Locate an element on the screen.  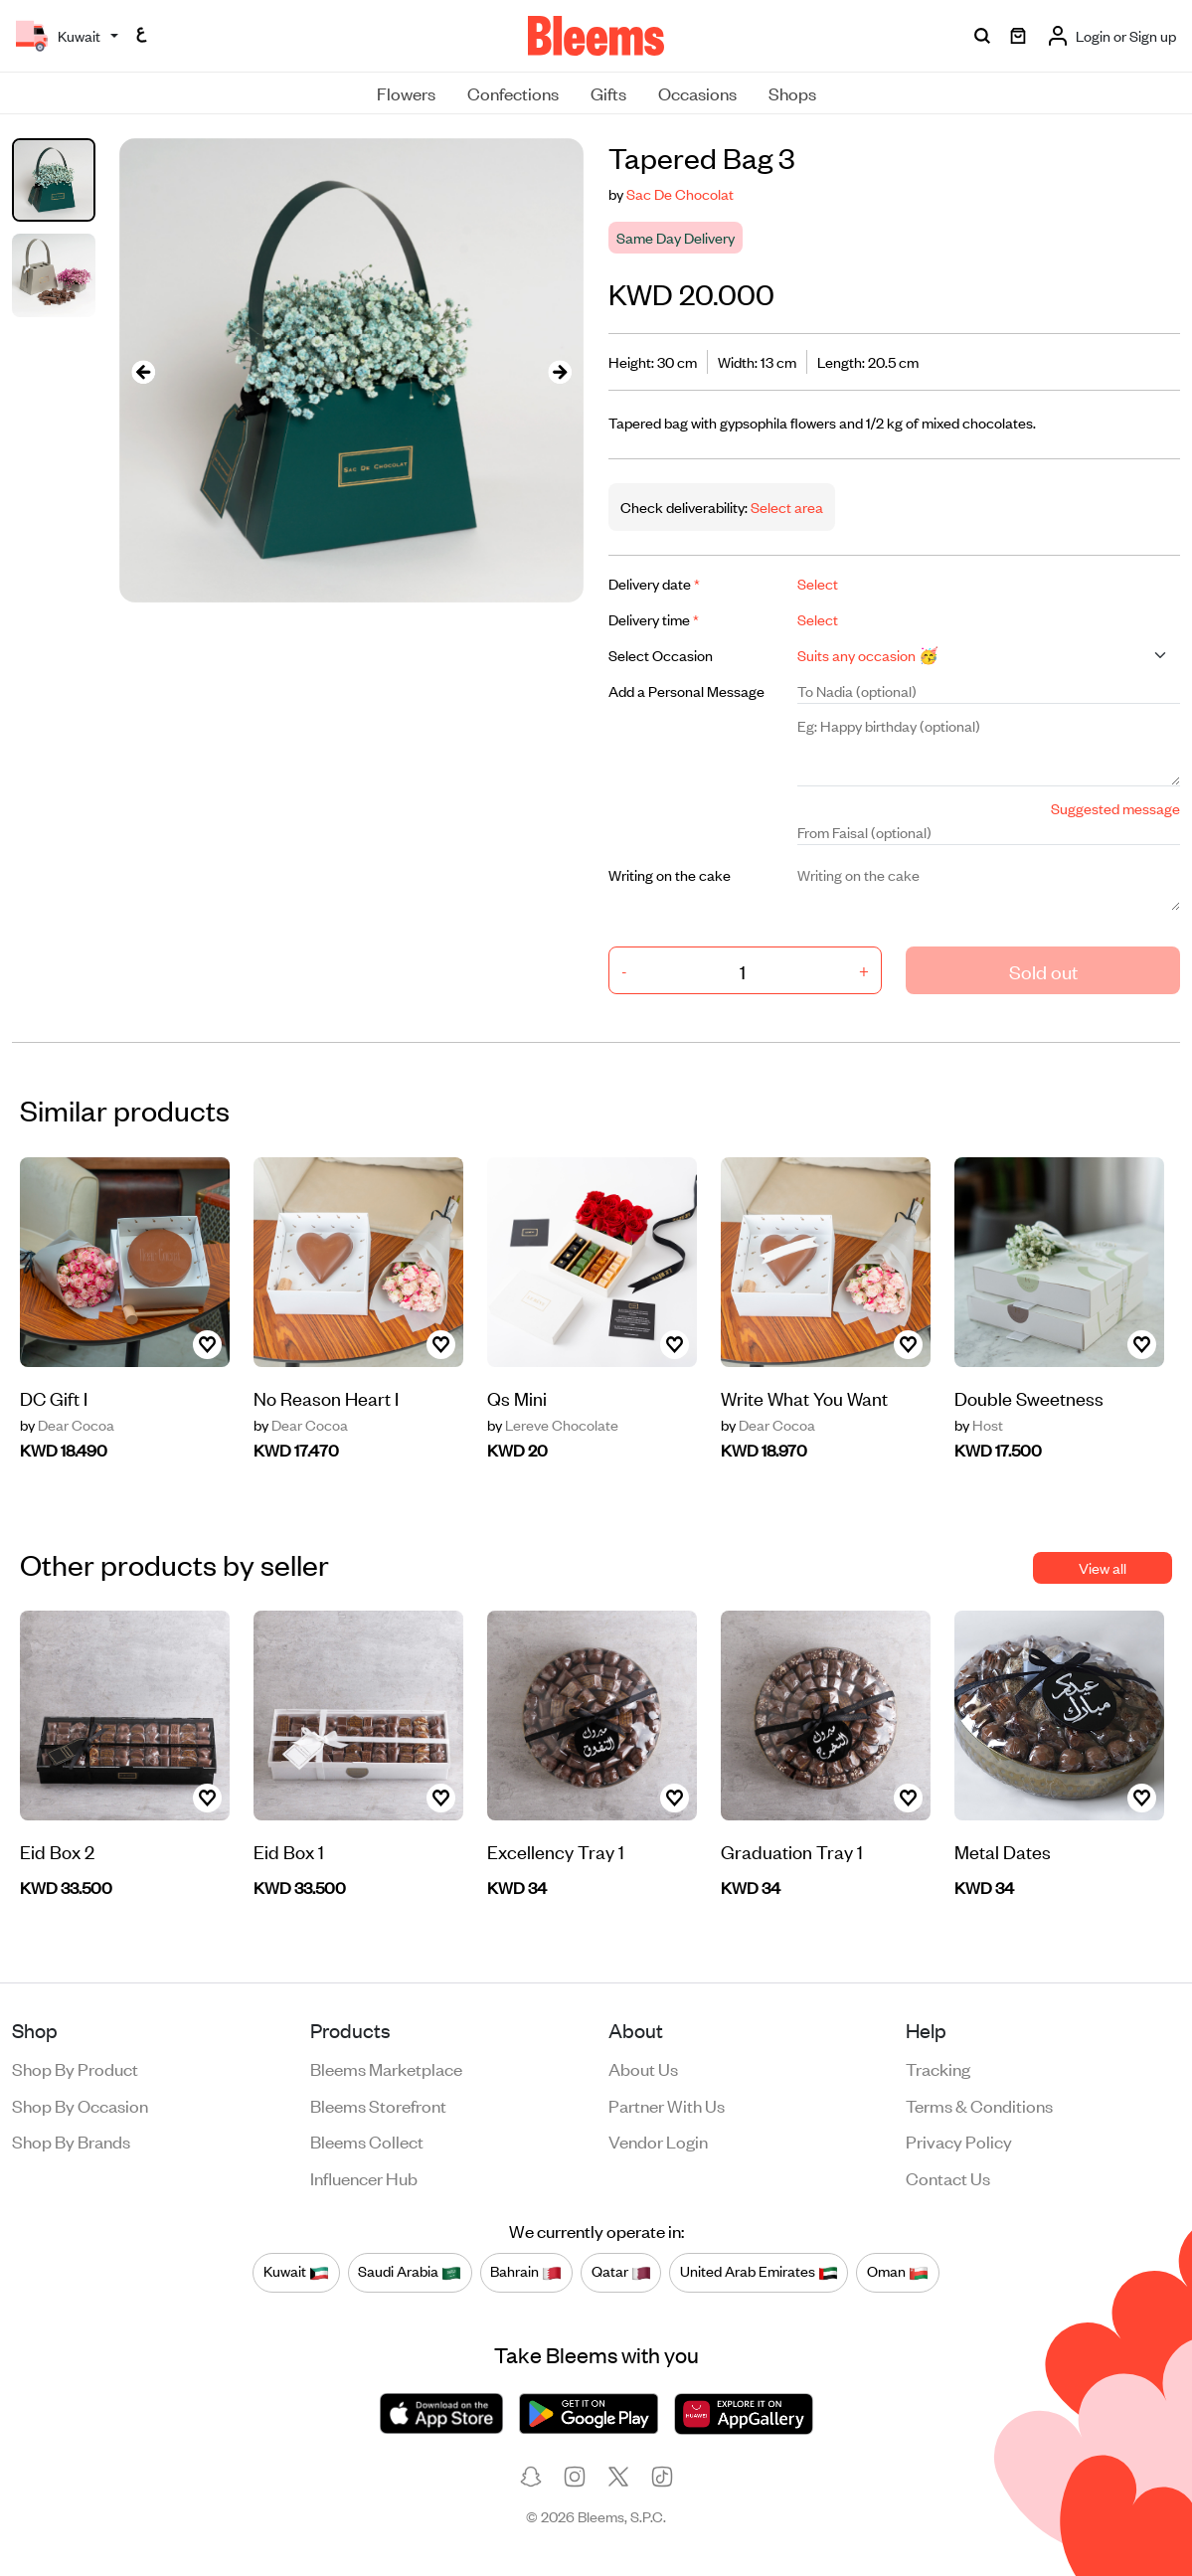
Shop by brands is located at coordinates (71, 2140).